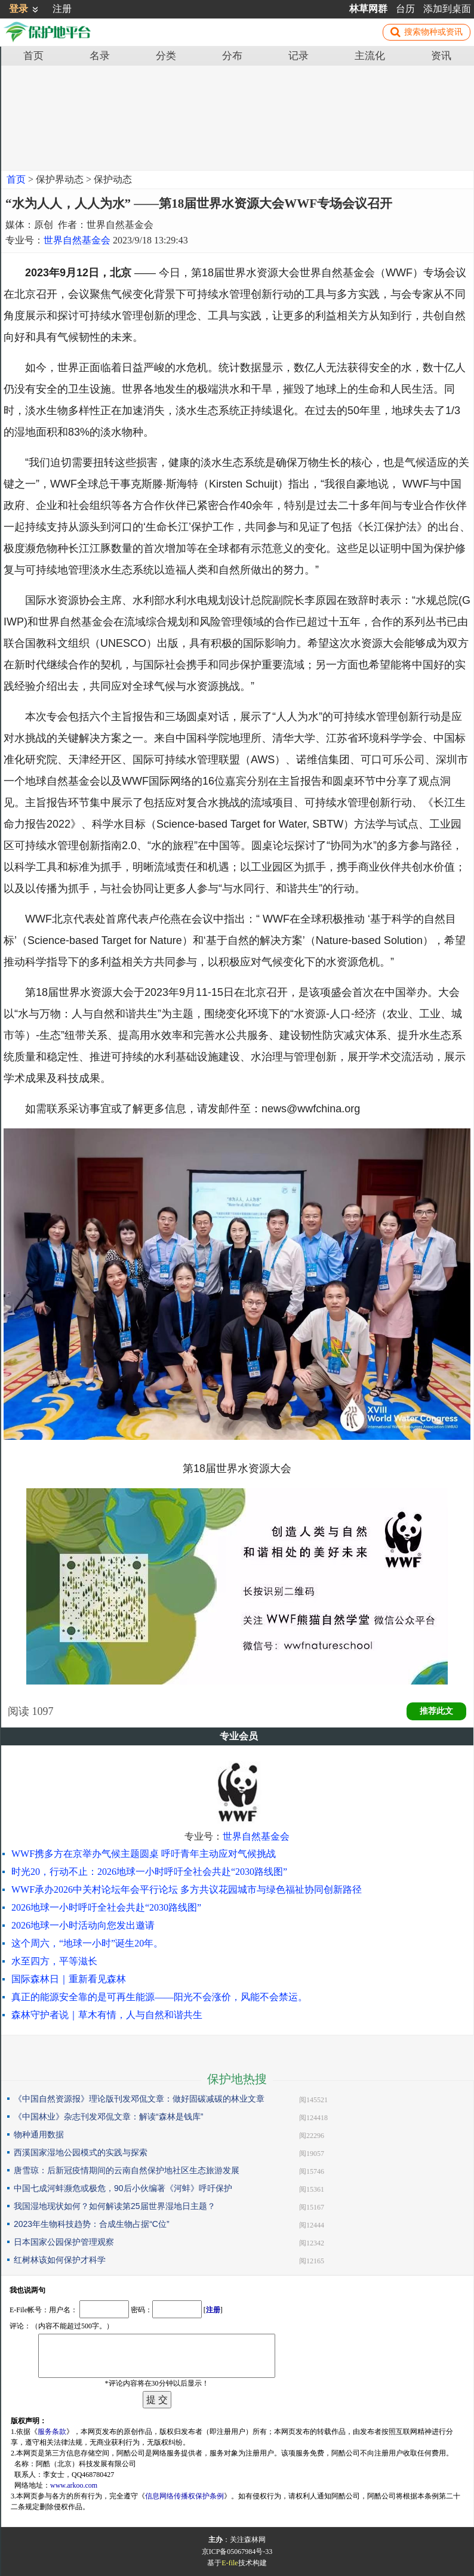  Describe the element at coordinates (87, 1943) in the screenshot. I see `这个周六，“地球一小时”诞生20年。` at that location.